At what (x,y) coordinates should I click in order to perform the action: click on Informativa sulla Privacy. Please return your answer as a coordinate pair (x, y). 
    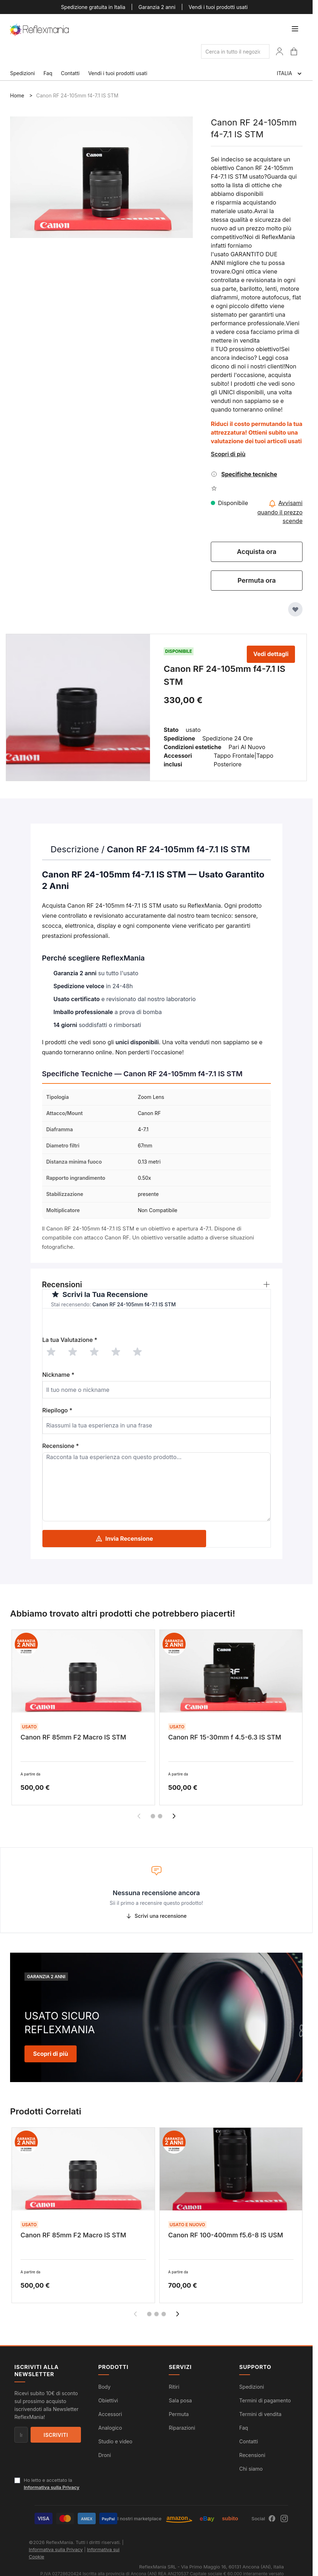
    Looking at the image, I should click on (52, 2487).